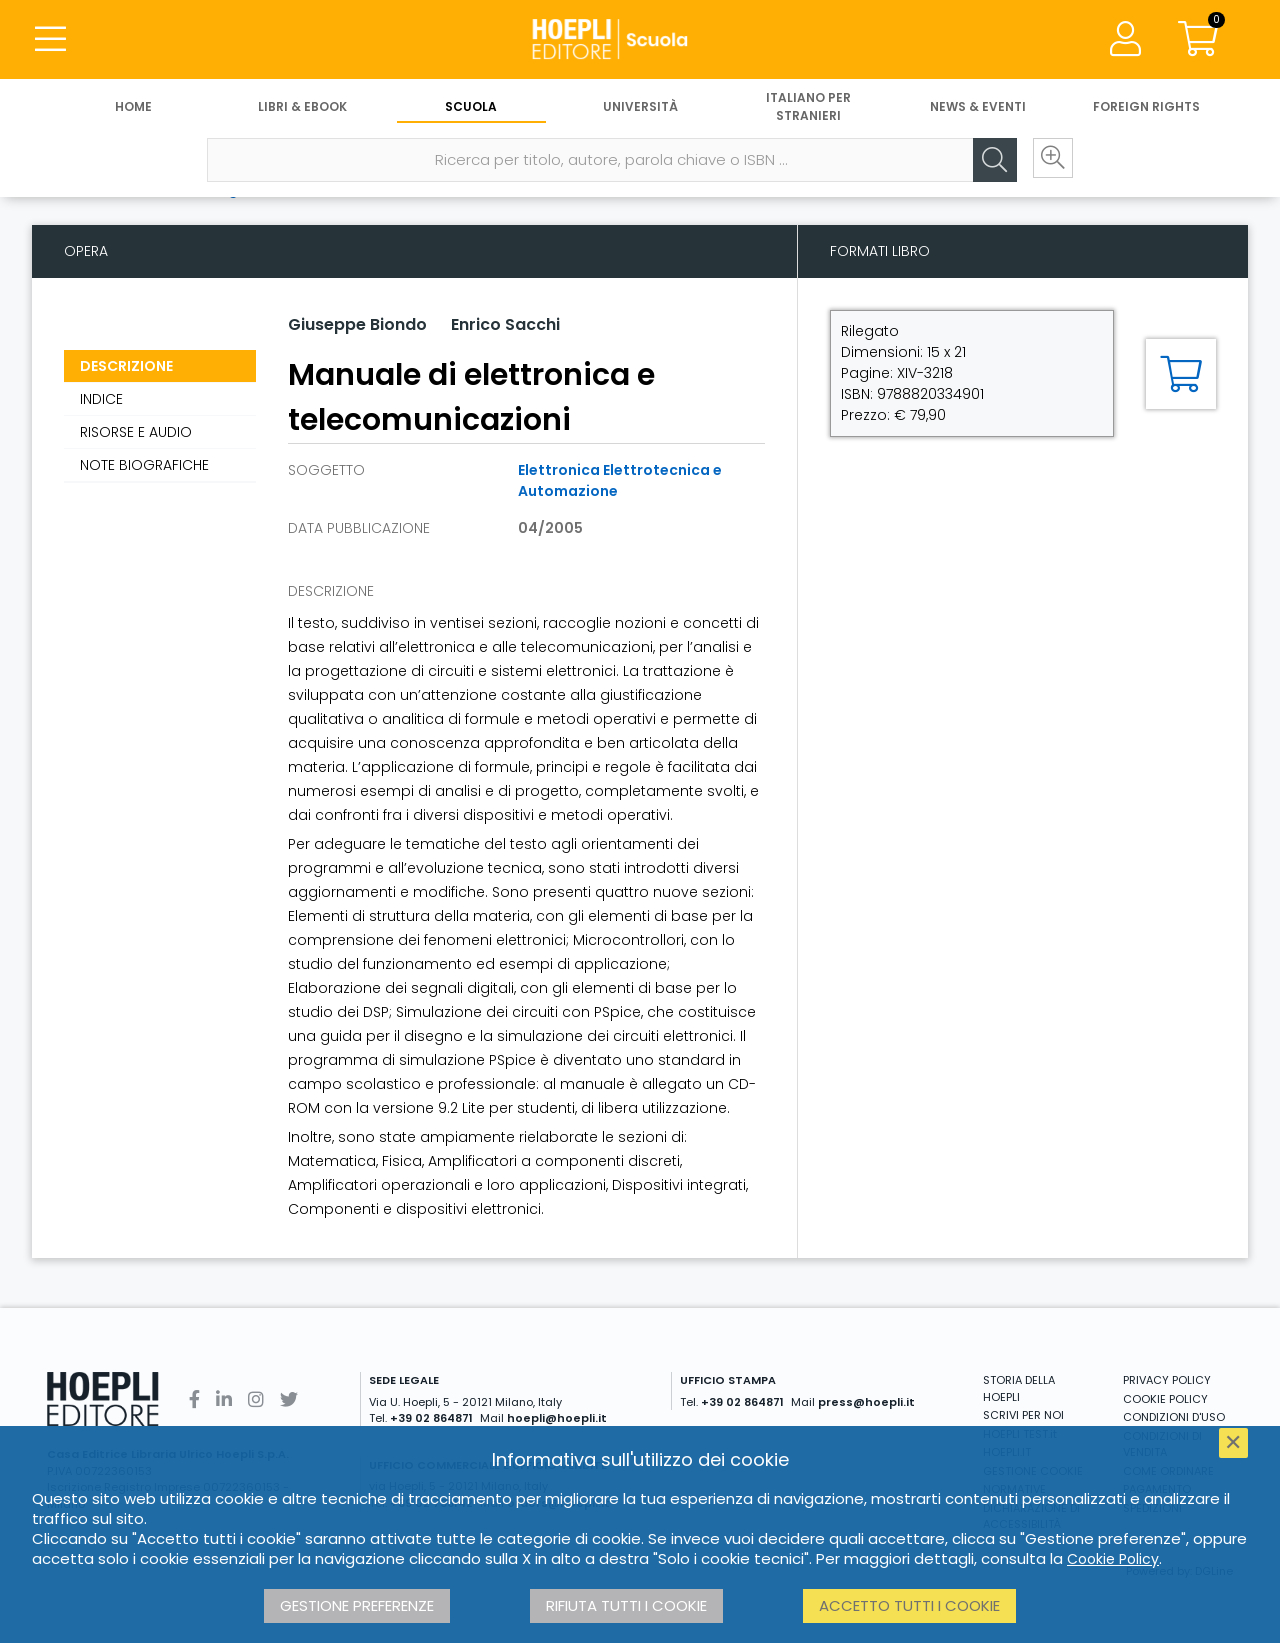 This screenshot has width=1280, height=1643. Describe the element at coordinates (808, 107) in the screenshot. I see `Italiano per stranieri` at that location.